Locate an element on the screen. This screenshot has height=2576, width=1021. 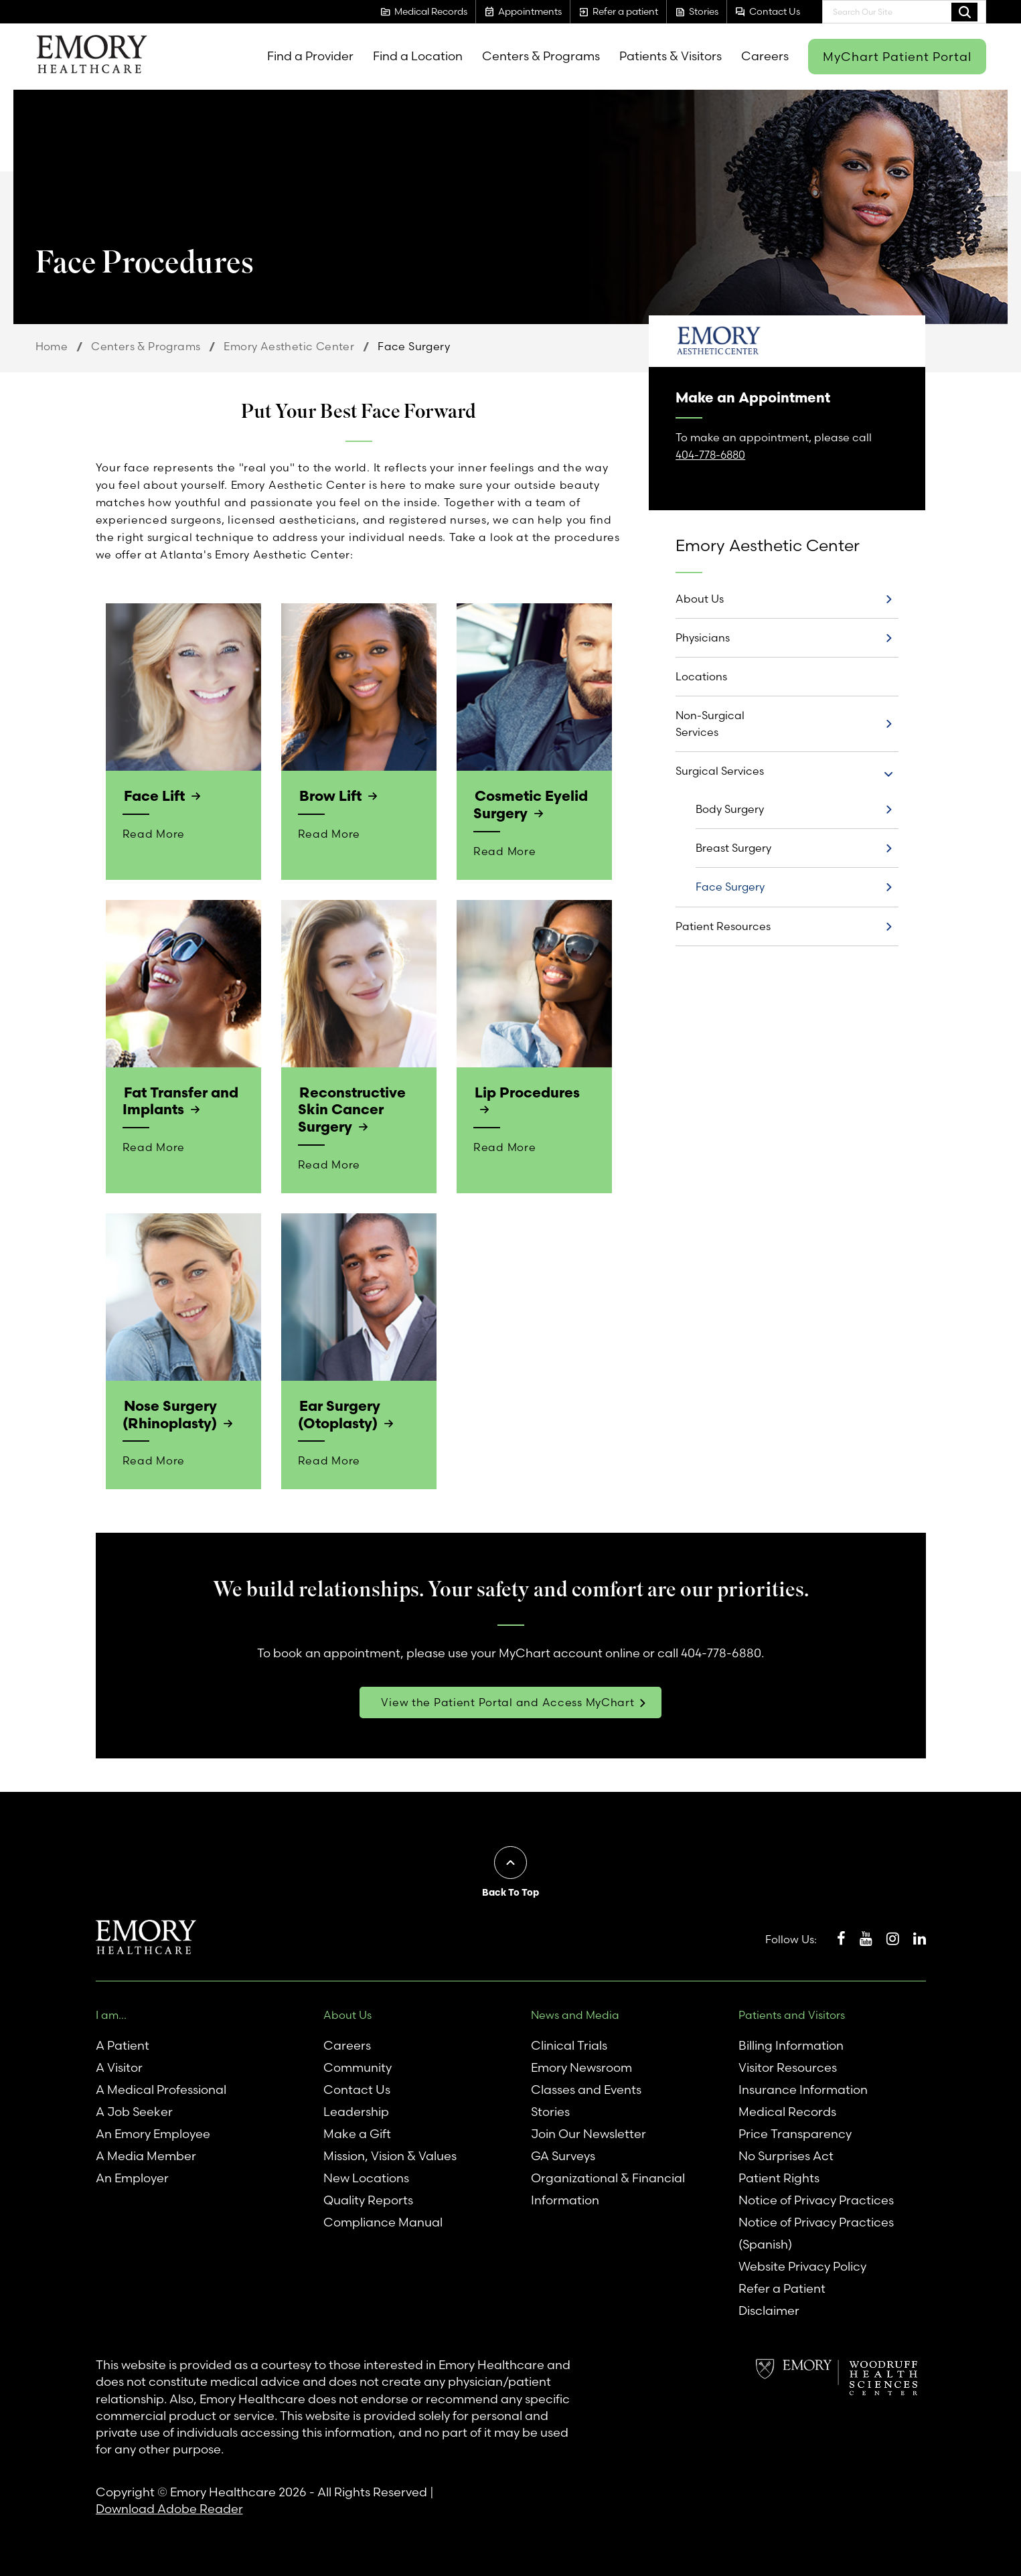
Physicians is located at coordinates (703, 637).